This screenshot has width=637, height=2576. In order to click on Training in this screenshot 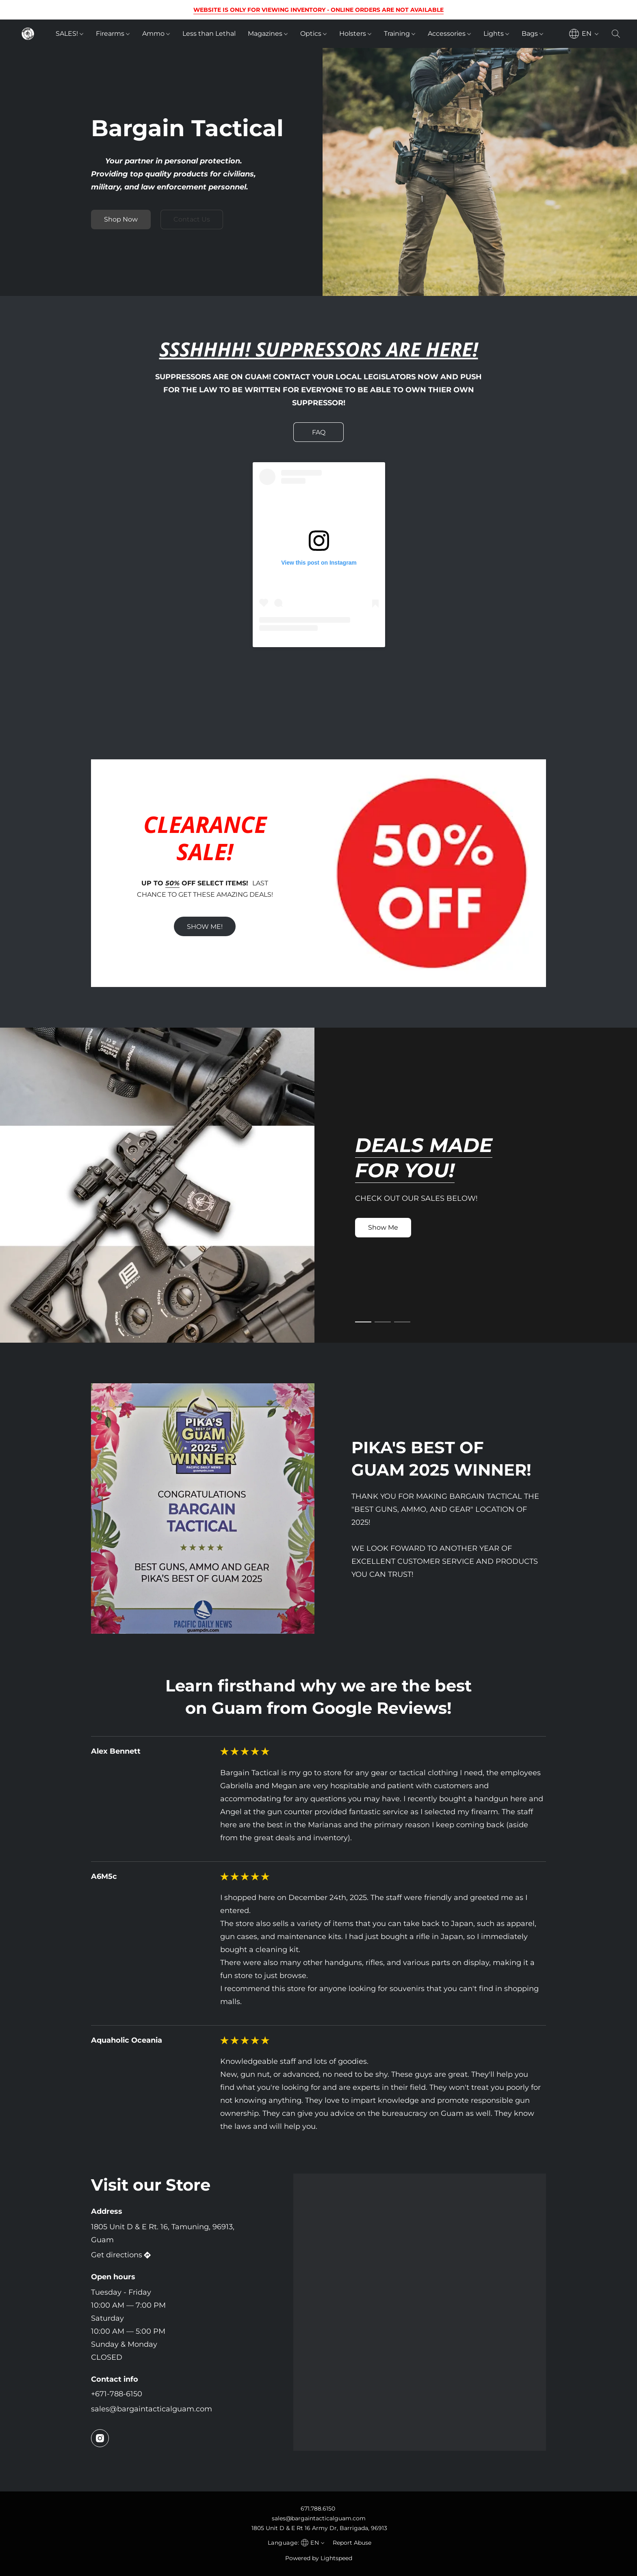, I will do `click(399, 33)`.